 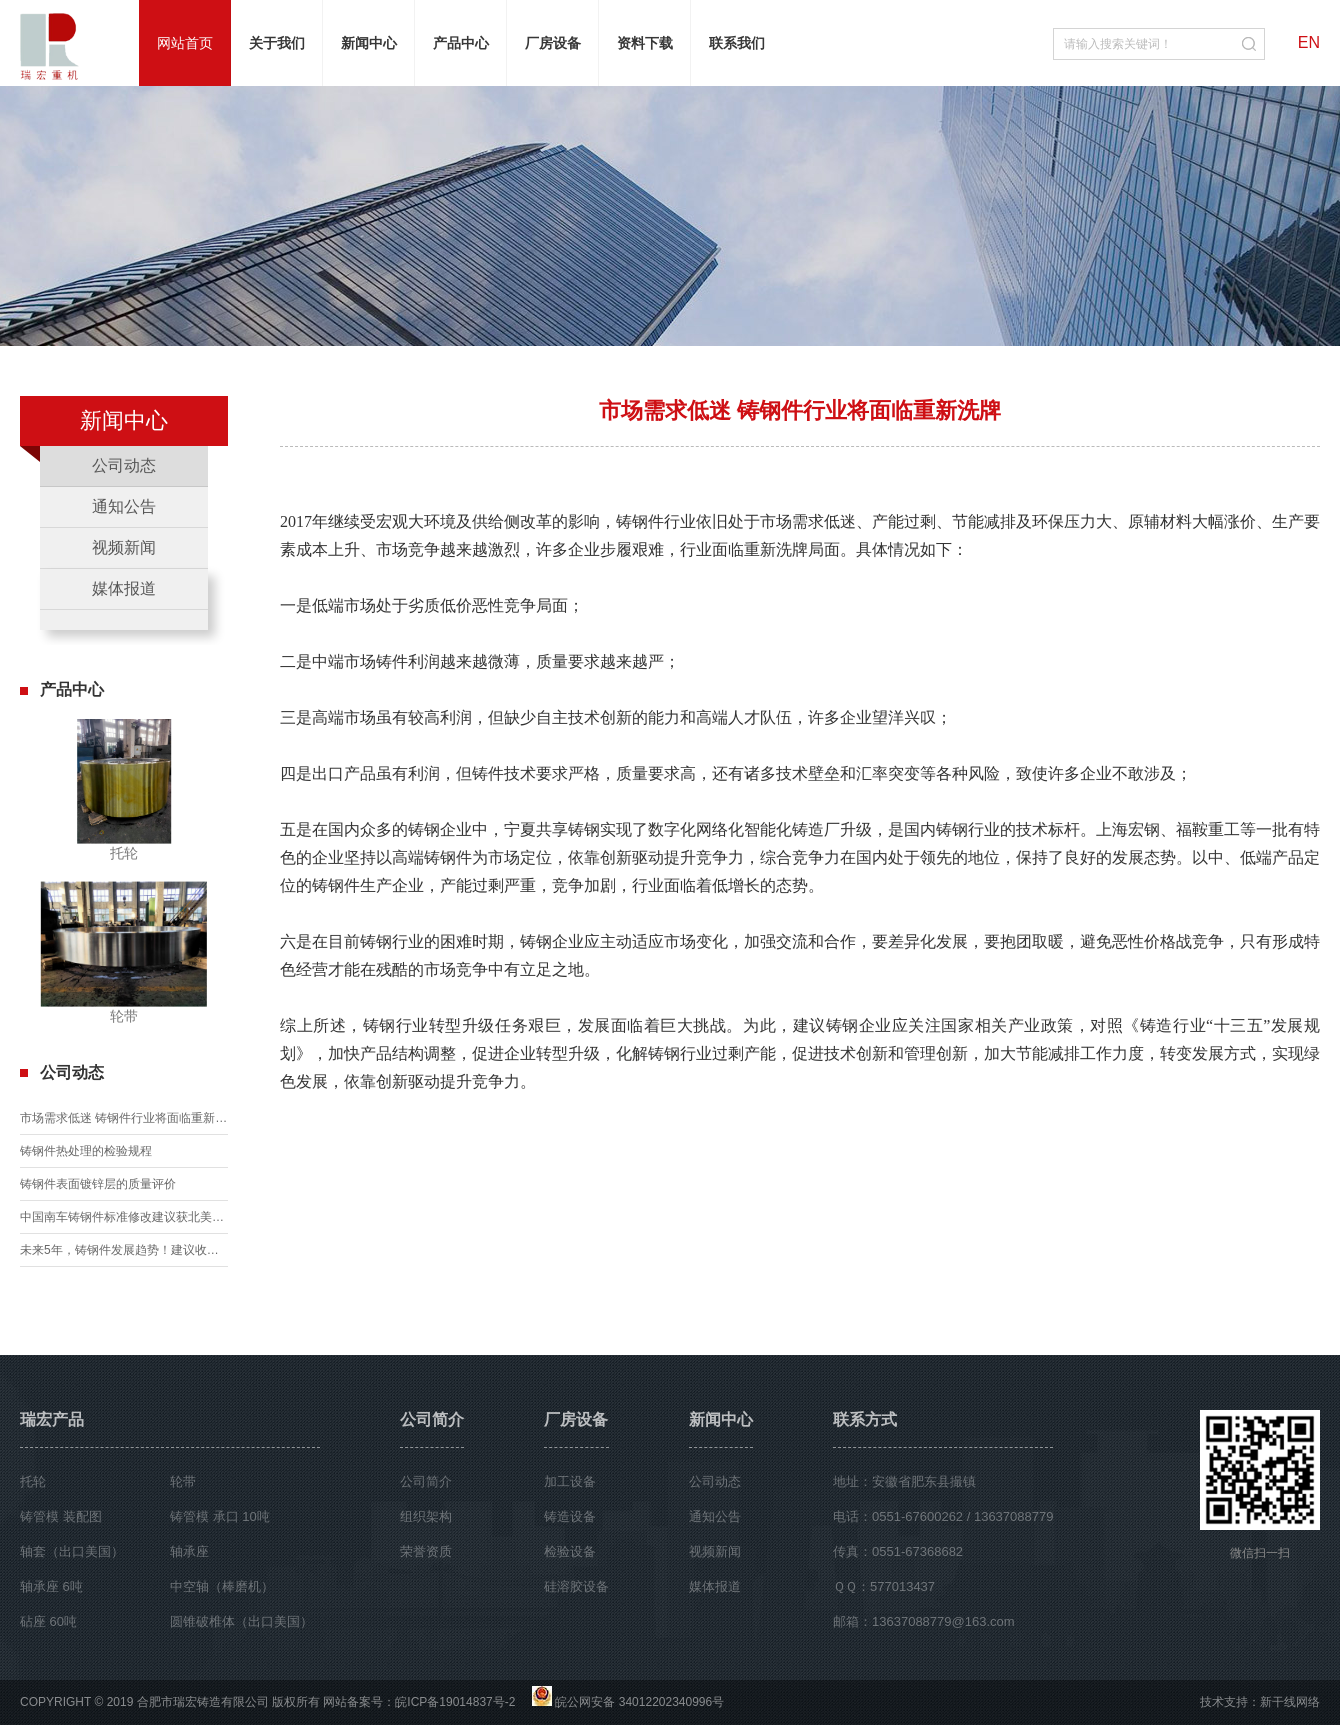 I want to click on 媒体报道, so click(x=124, y=588).